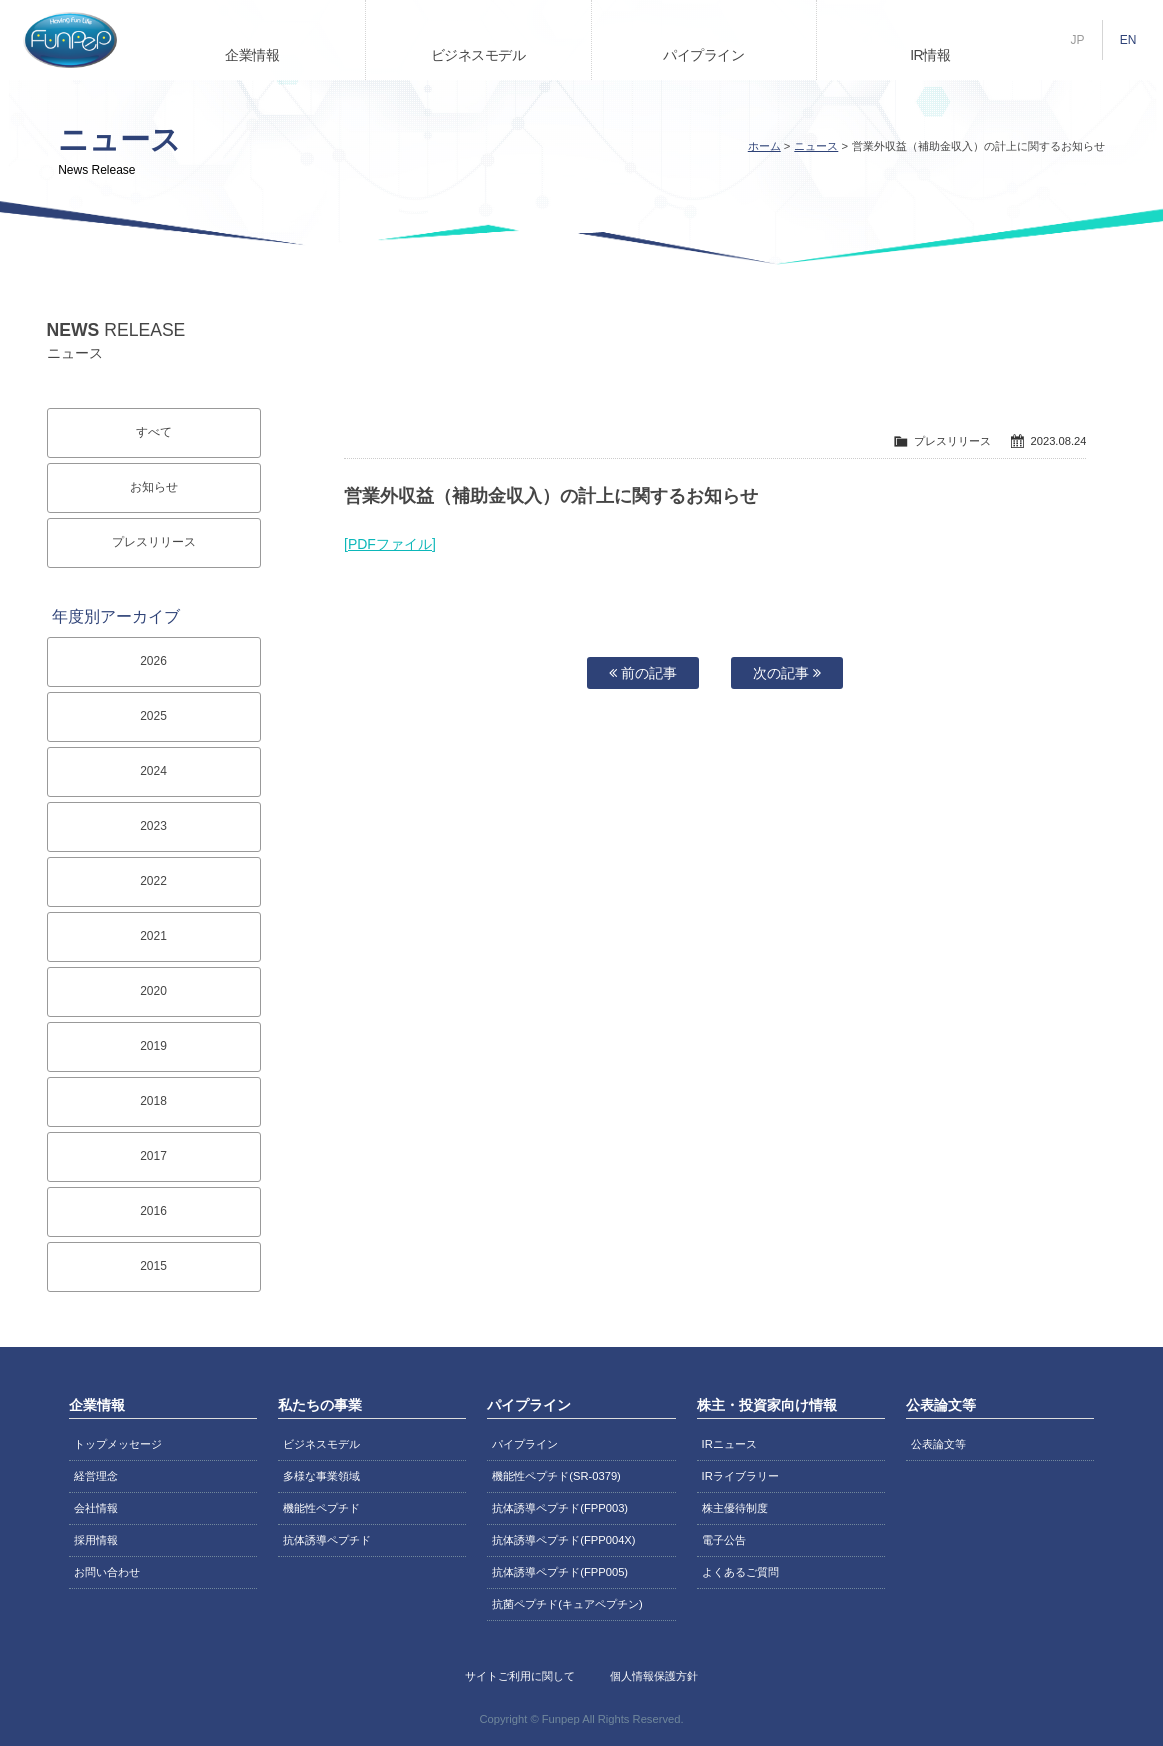 The height and width of the screenshot is (1746, 1163). I want to click on 抗体誘導ペプチド, so click(327, 1540).